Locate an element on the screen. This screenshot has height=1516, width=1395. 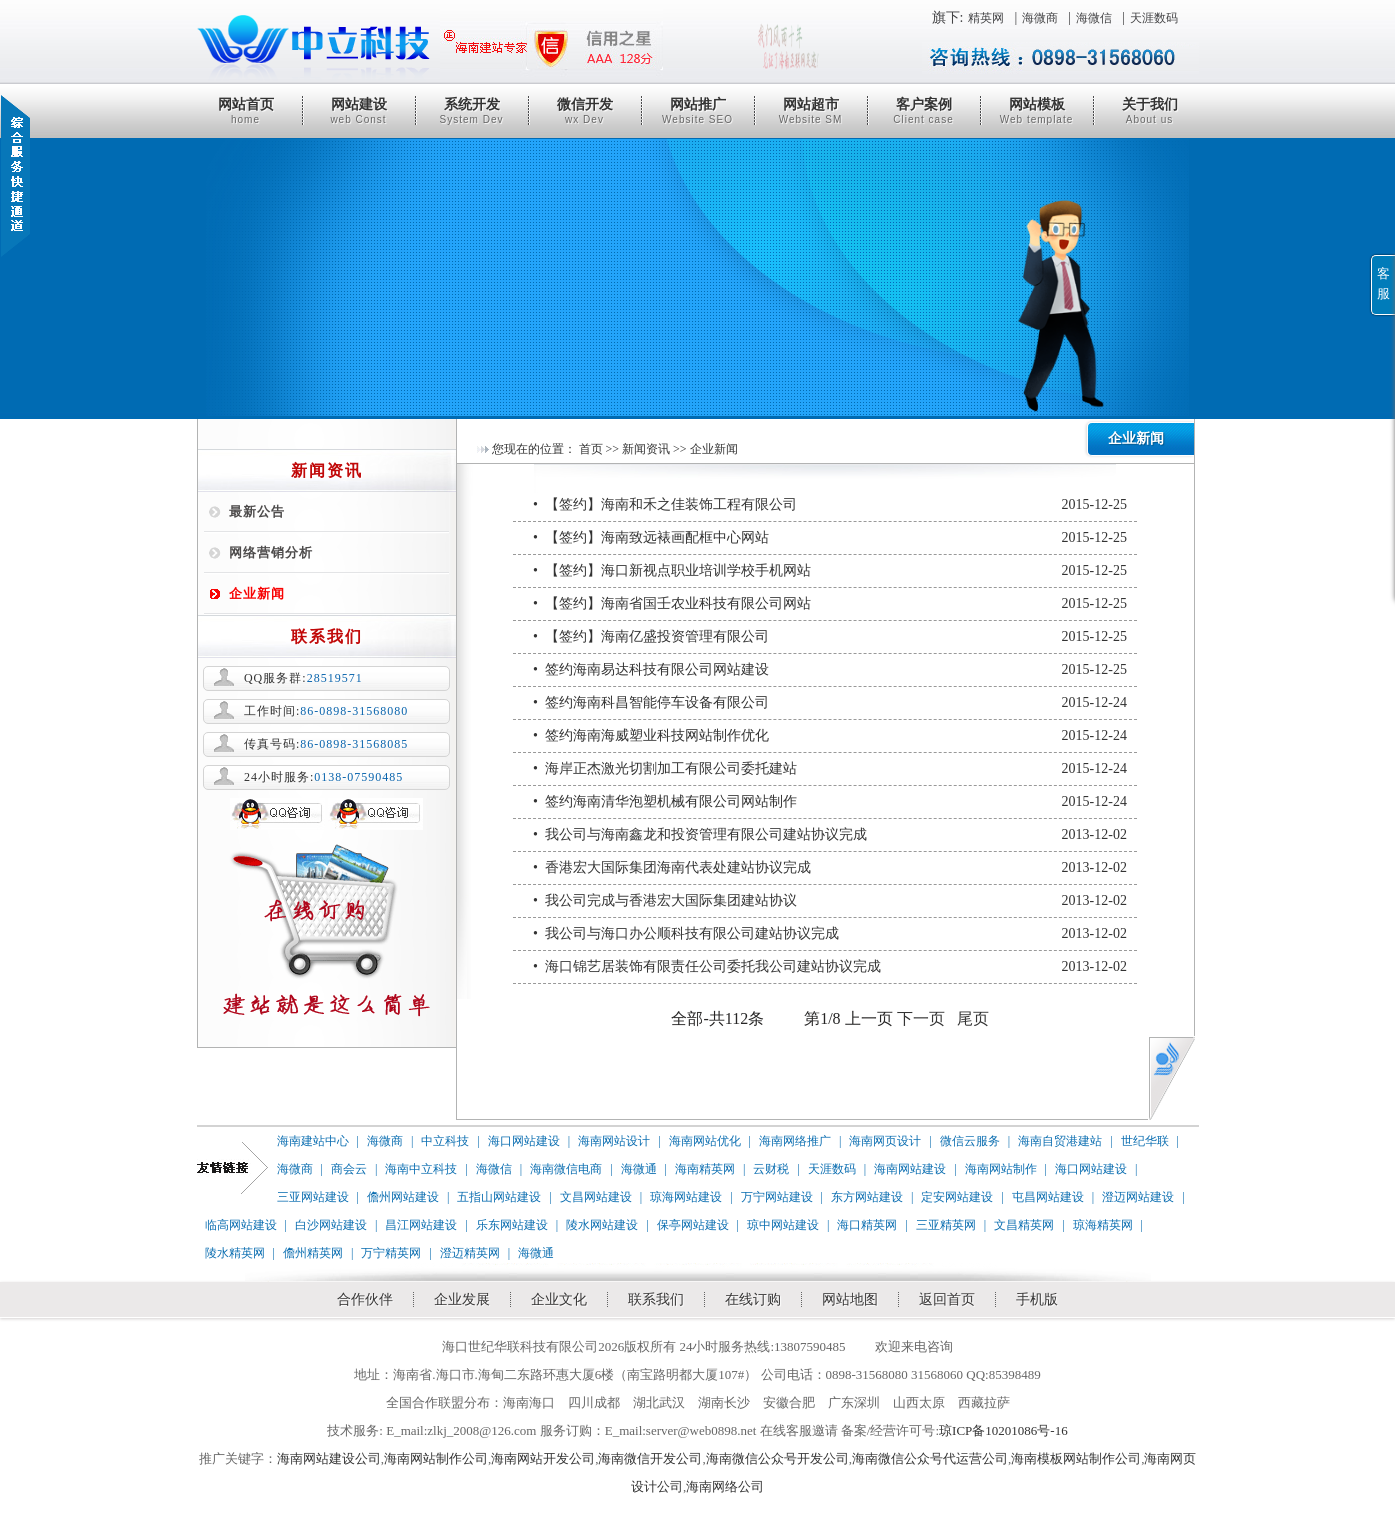
海南中立科技 is located at coordinates (421, 1169).